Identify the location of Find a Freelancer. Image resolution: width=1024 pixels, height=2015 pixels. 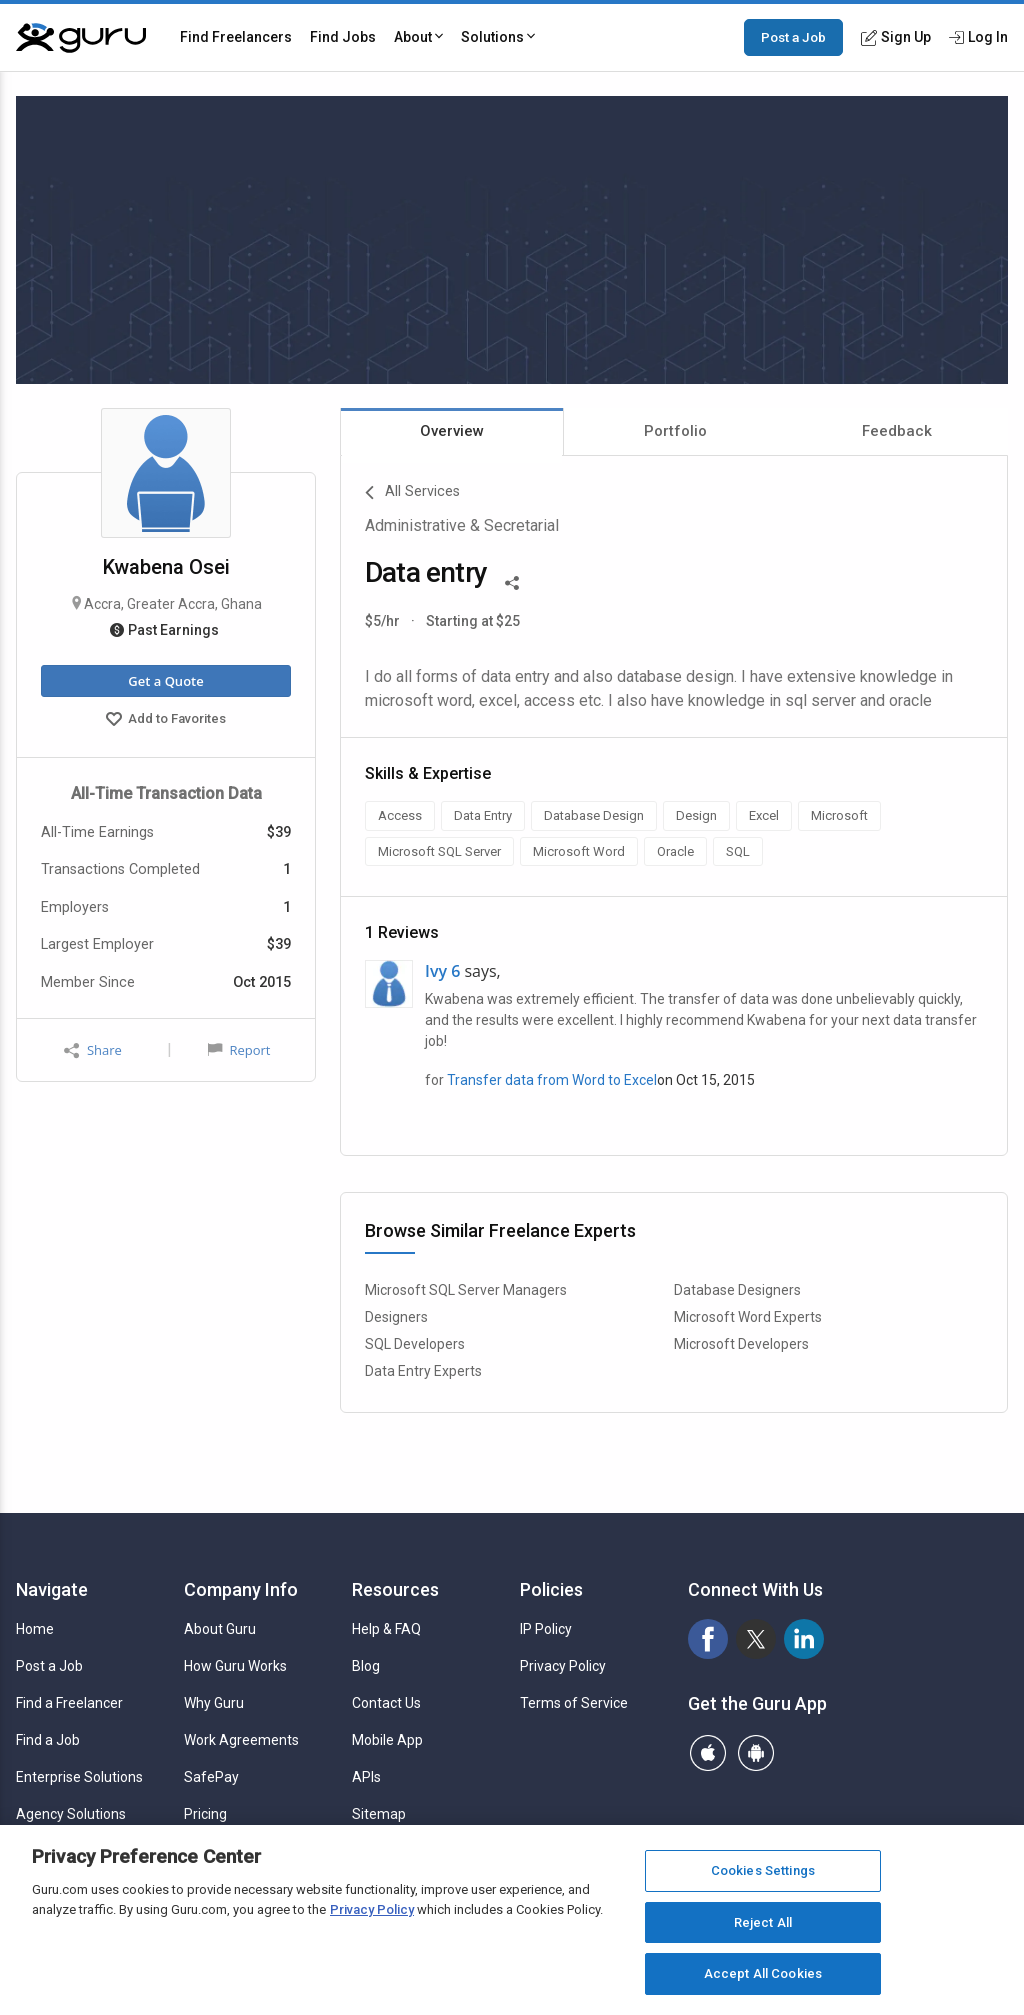
(69, 1703).